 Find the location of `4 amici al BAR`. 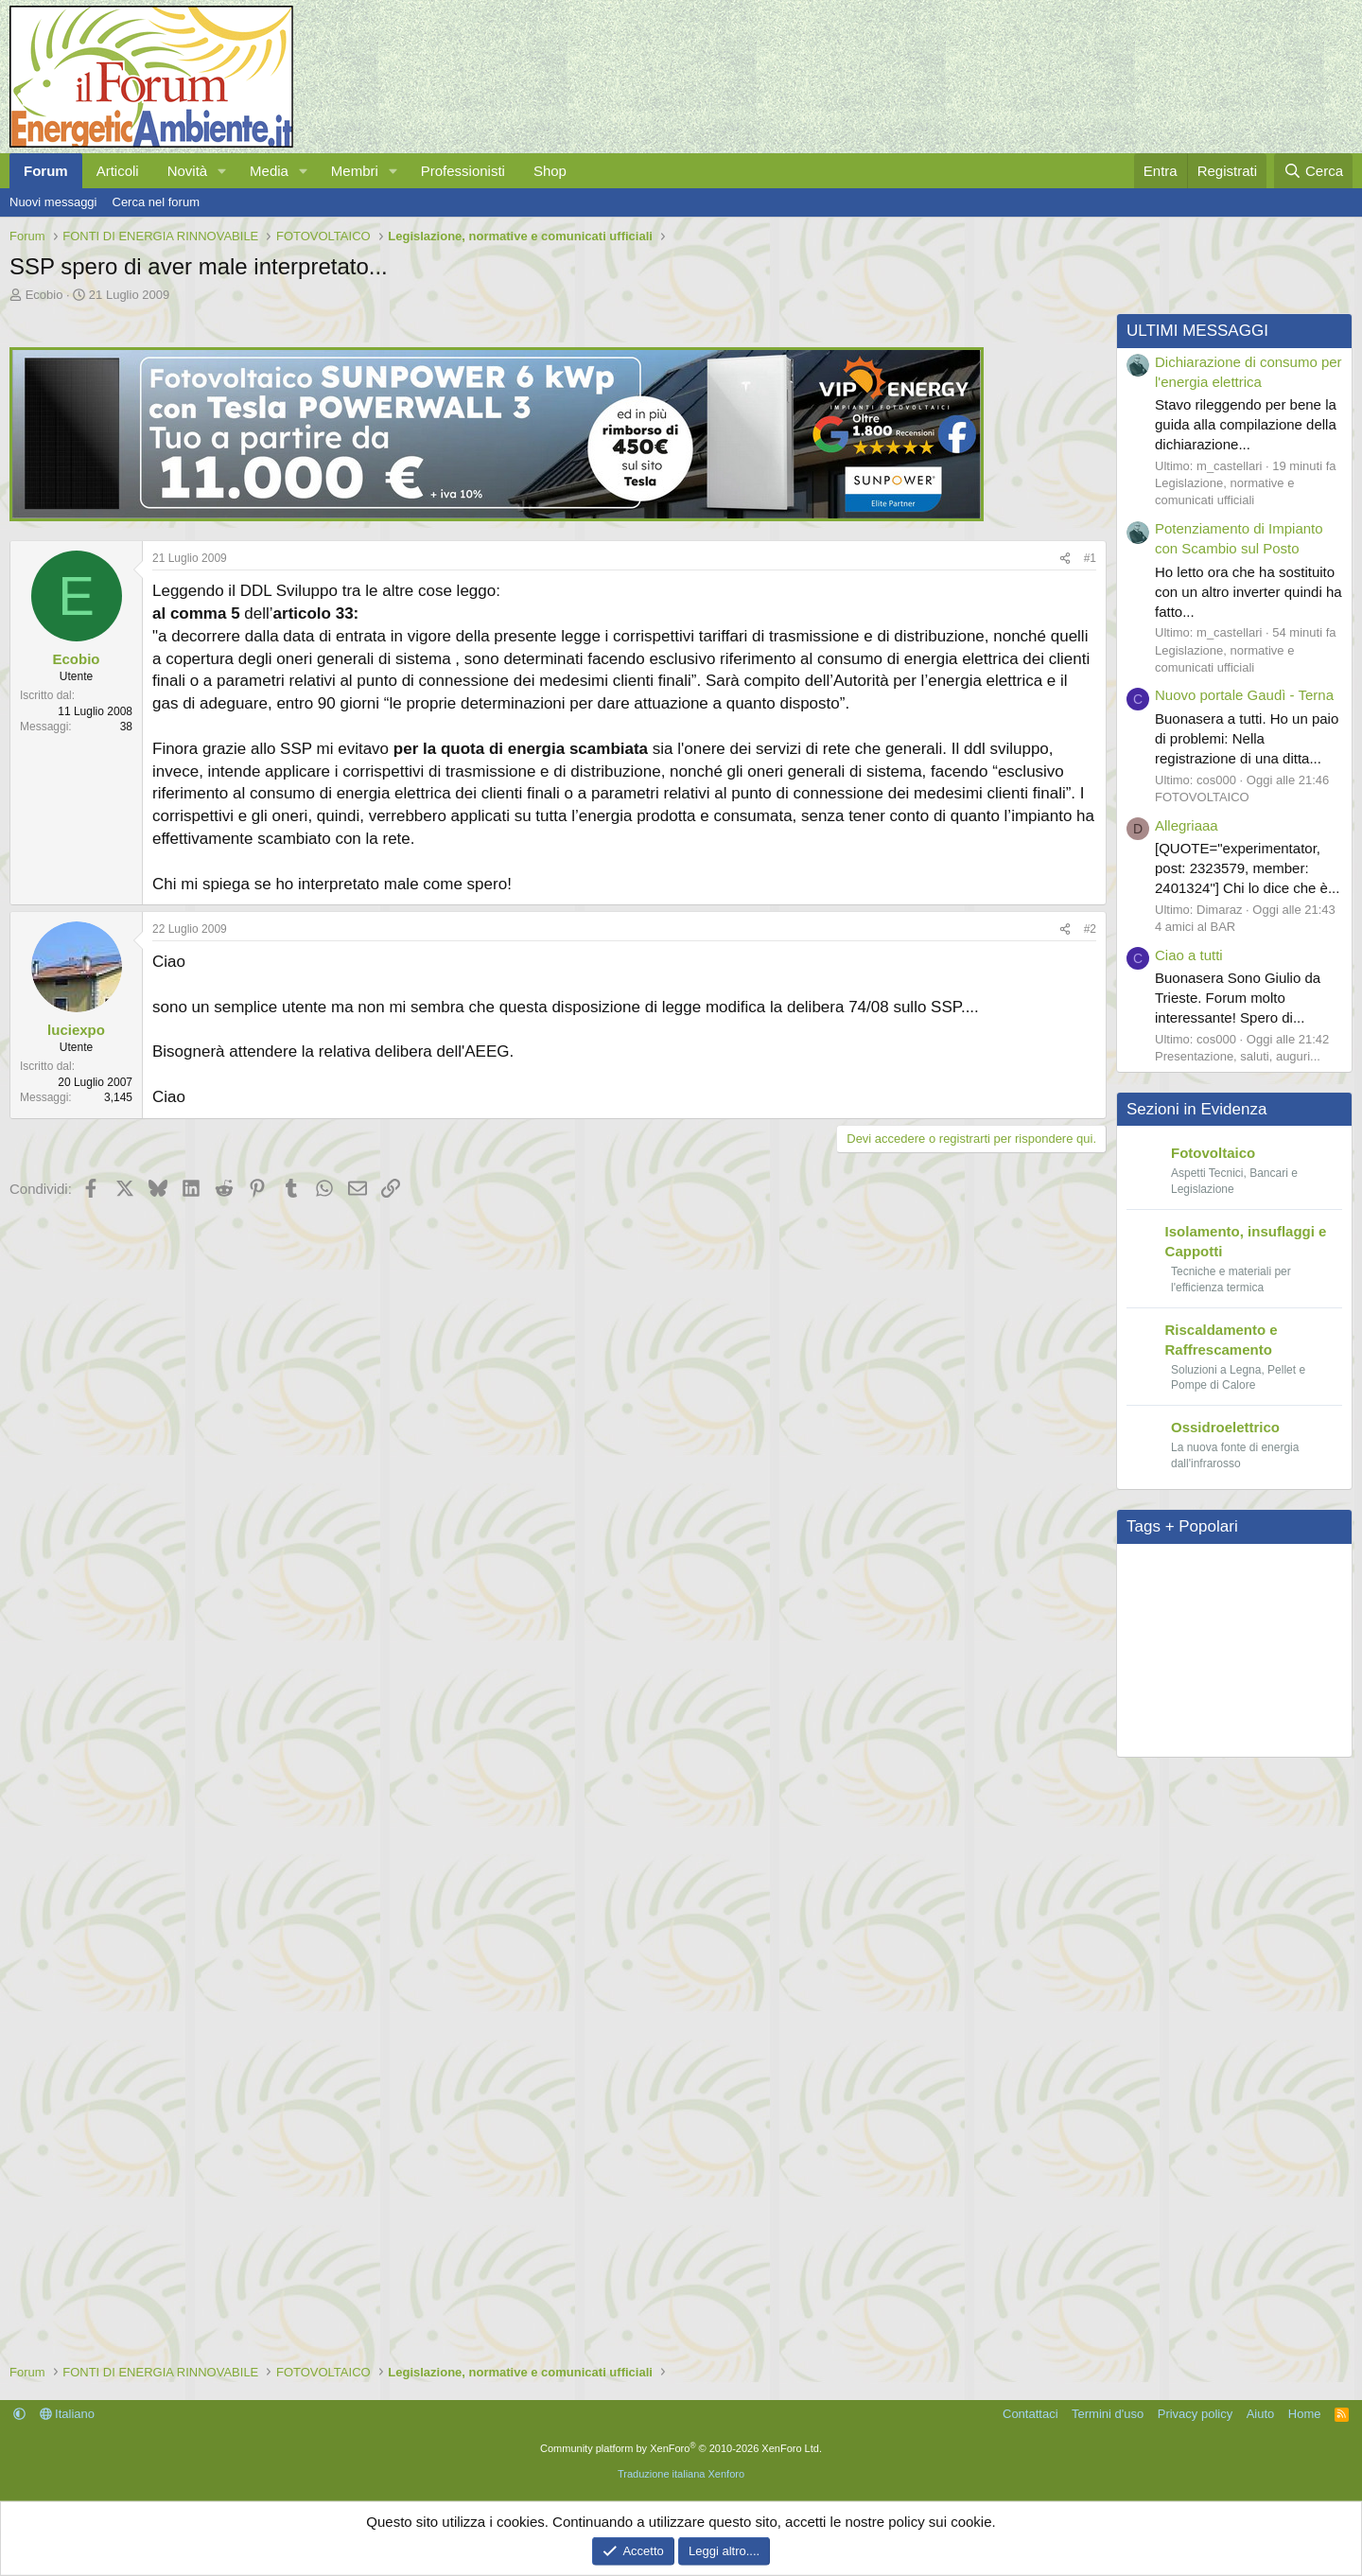

4 amici al BAR is located at coordinates (1195, 927).